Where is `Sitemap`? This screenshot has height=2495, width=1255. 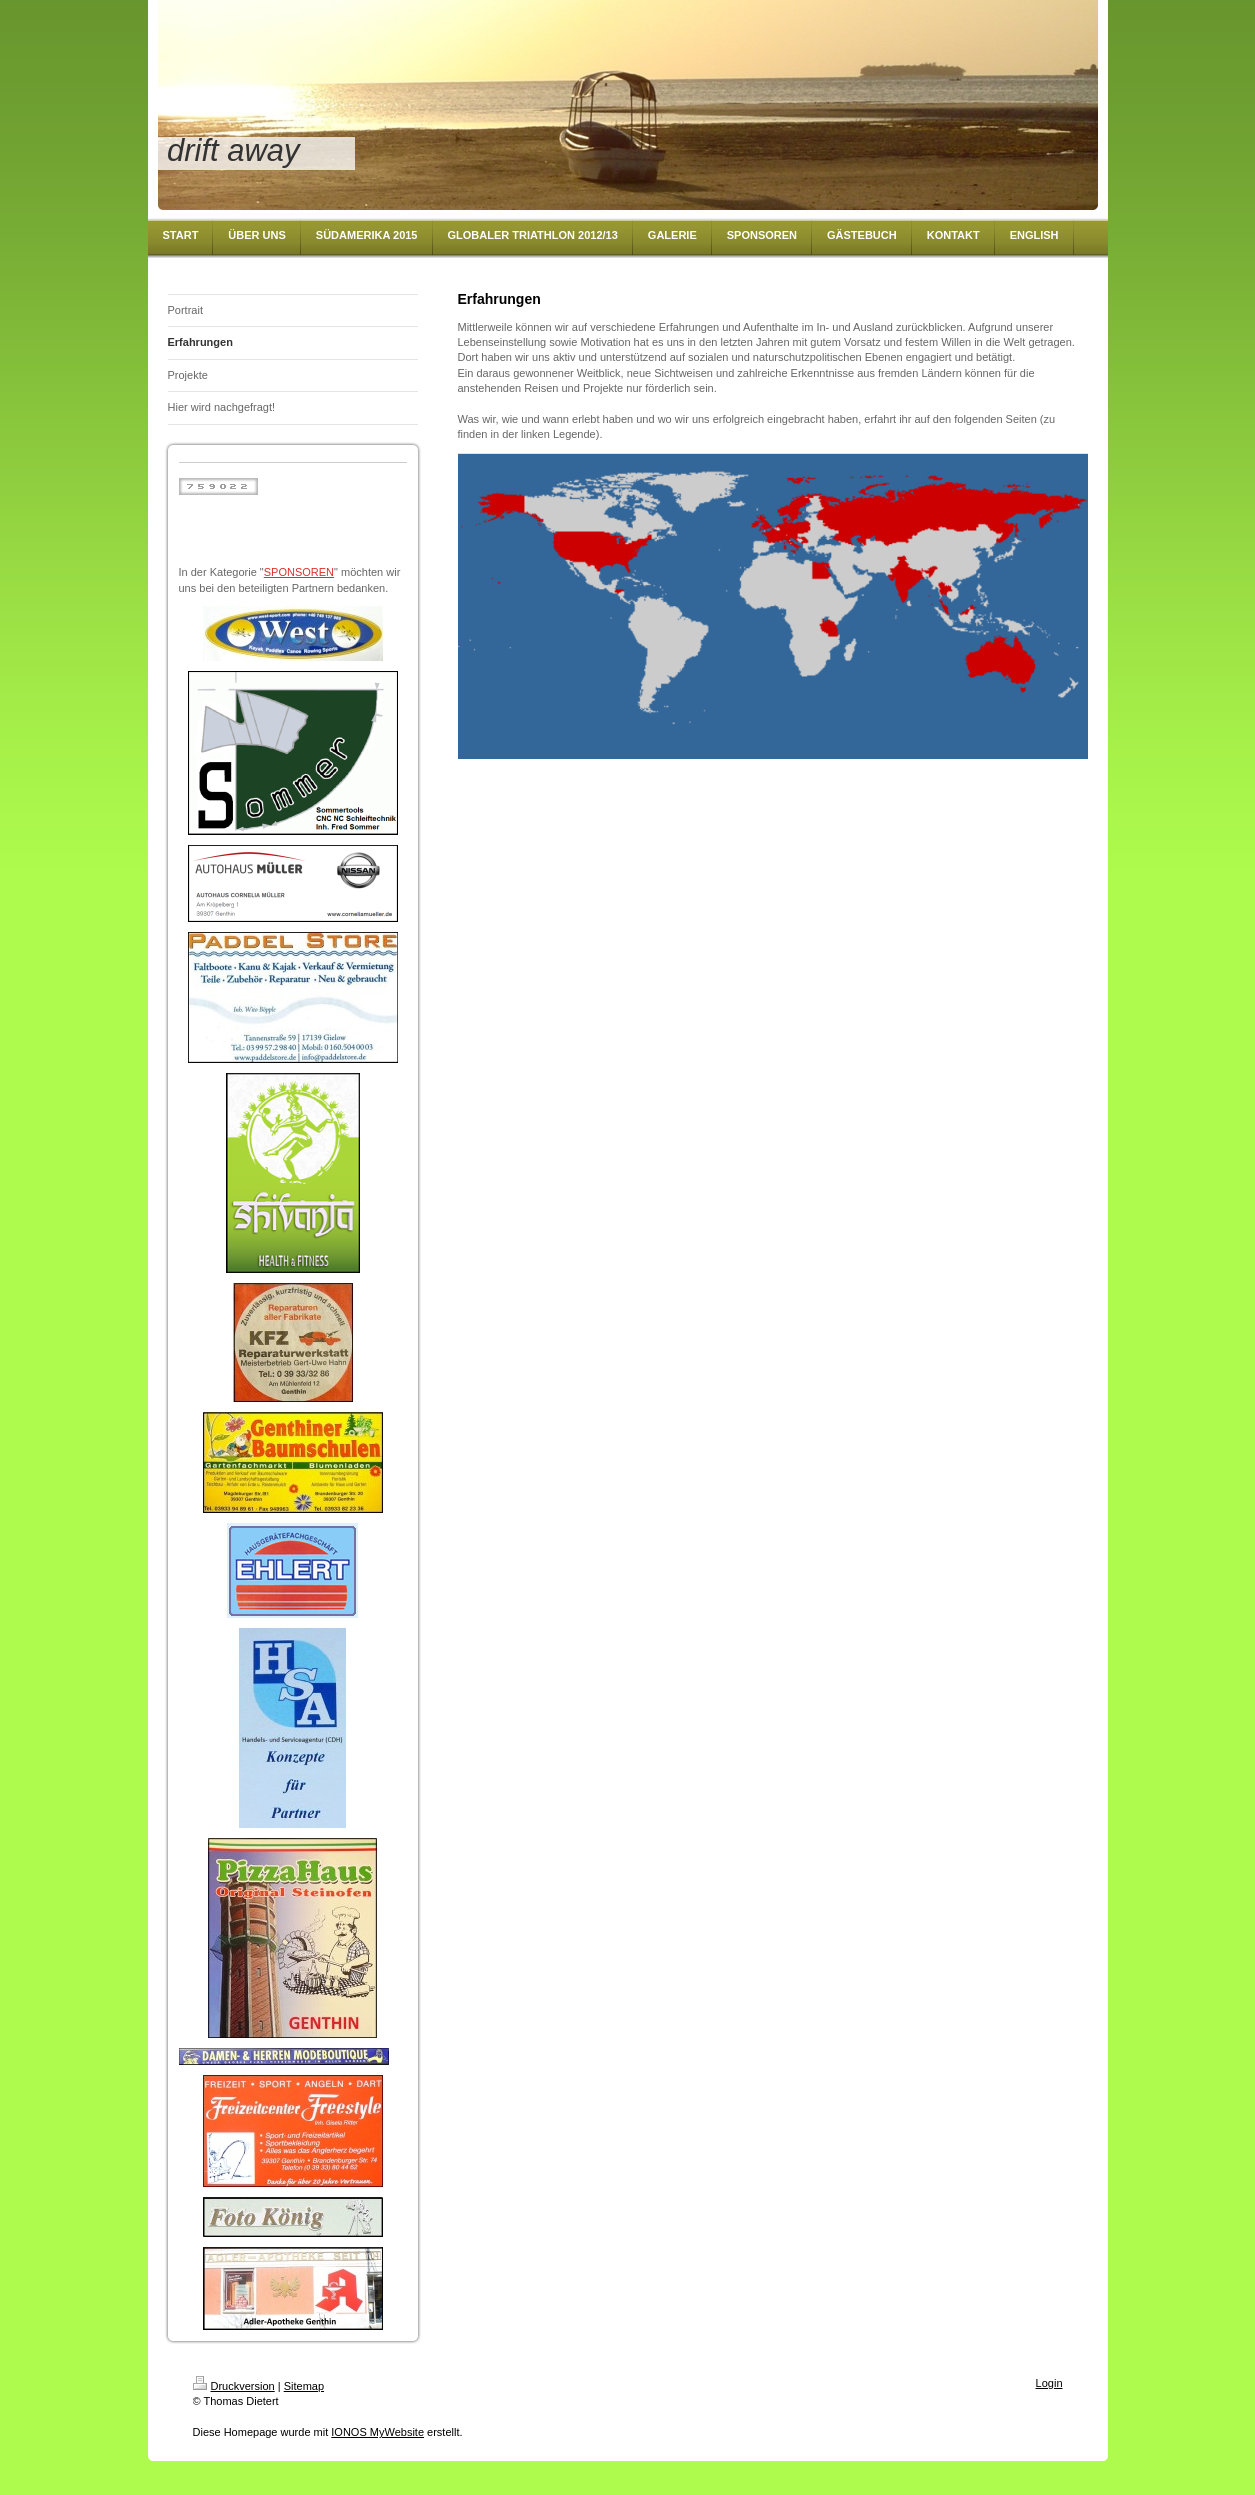 Sitemap is located at coordinates (304, 2386).